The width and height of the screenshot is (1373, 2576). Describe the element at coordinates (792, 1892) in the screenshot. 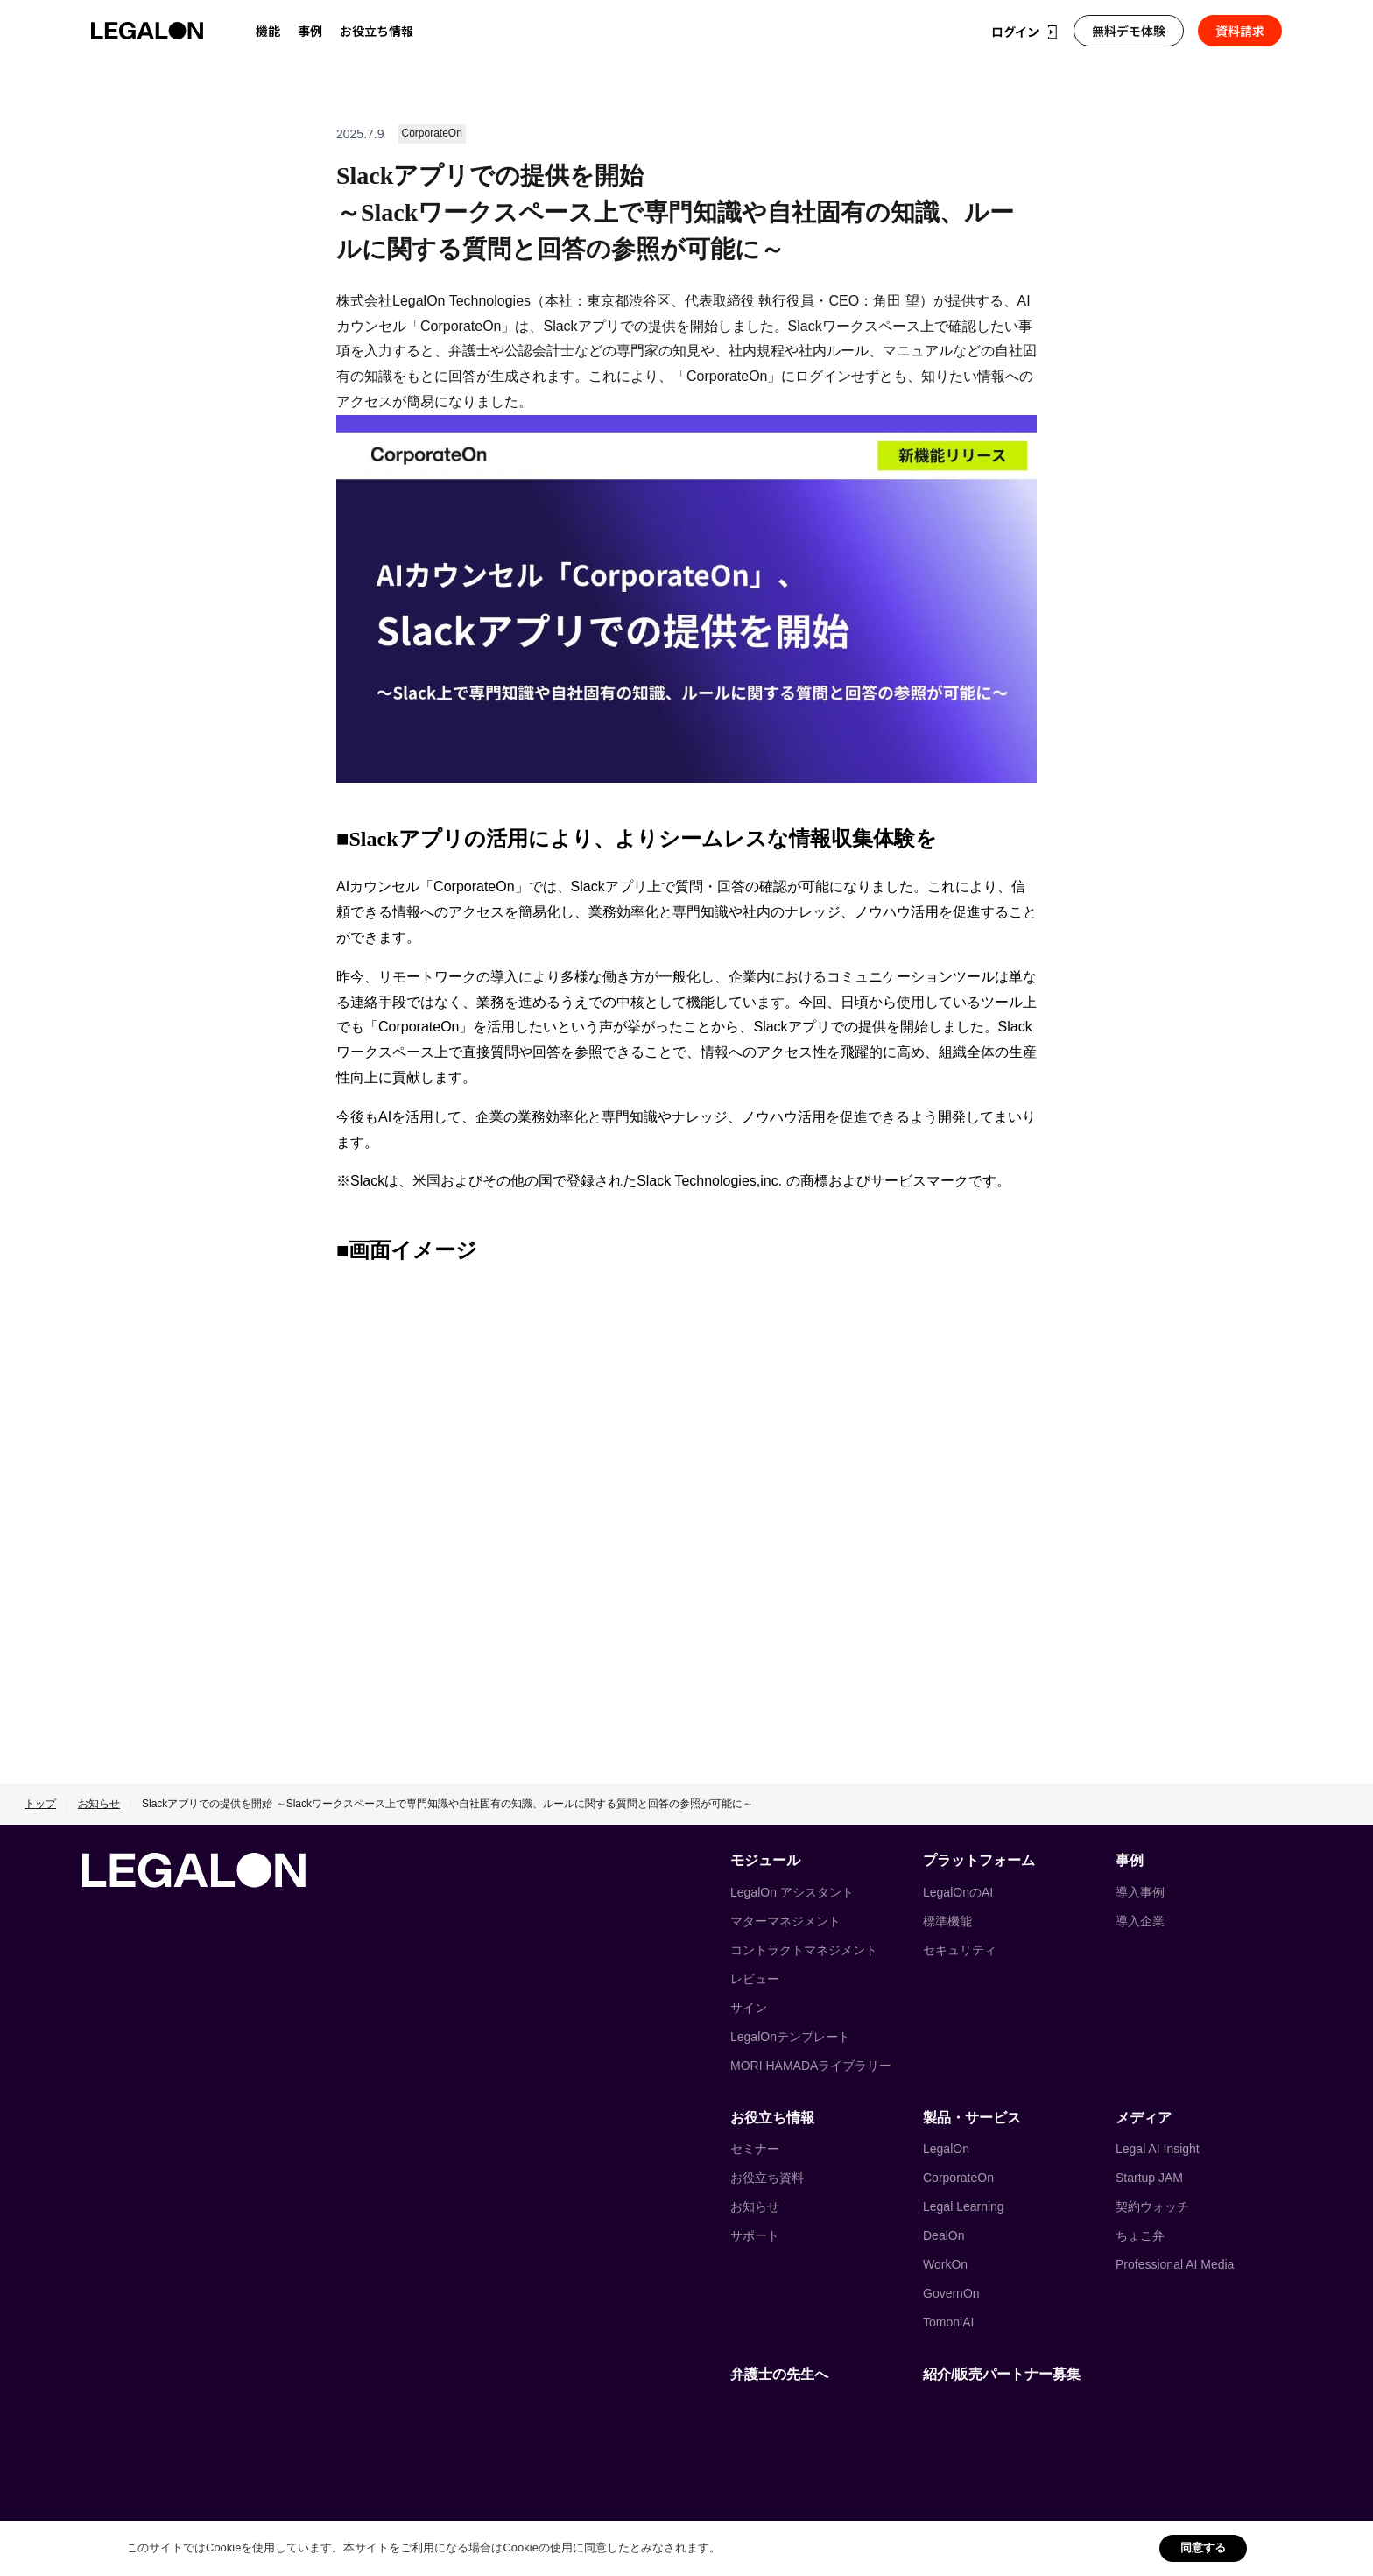

I see `LegalOn アシスタント` at that location.